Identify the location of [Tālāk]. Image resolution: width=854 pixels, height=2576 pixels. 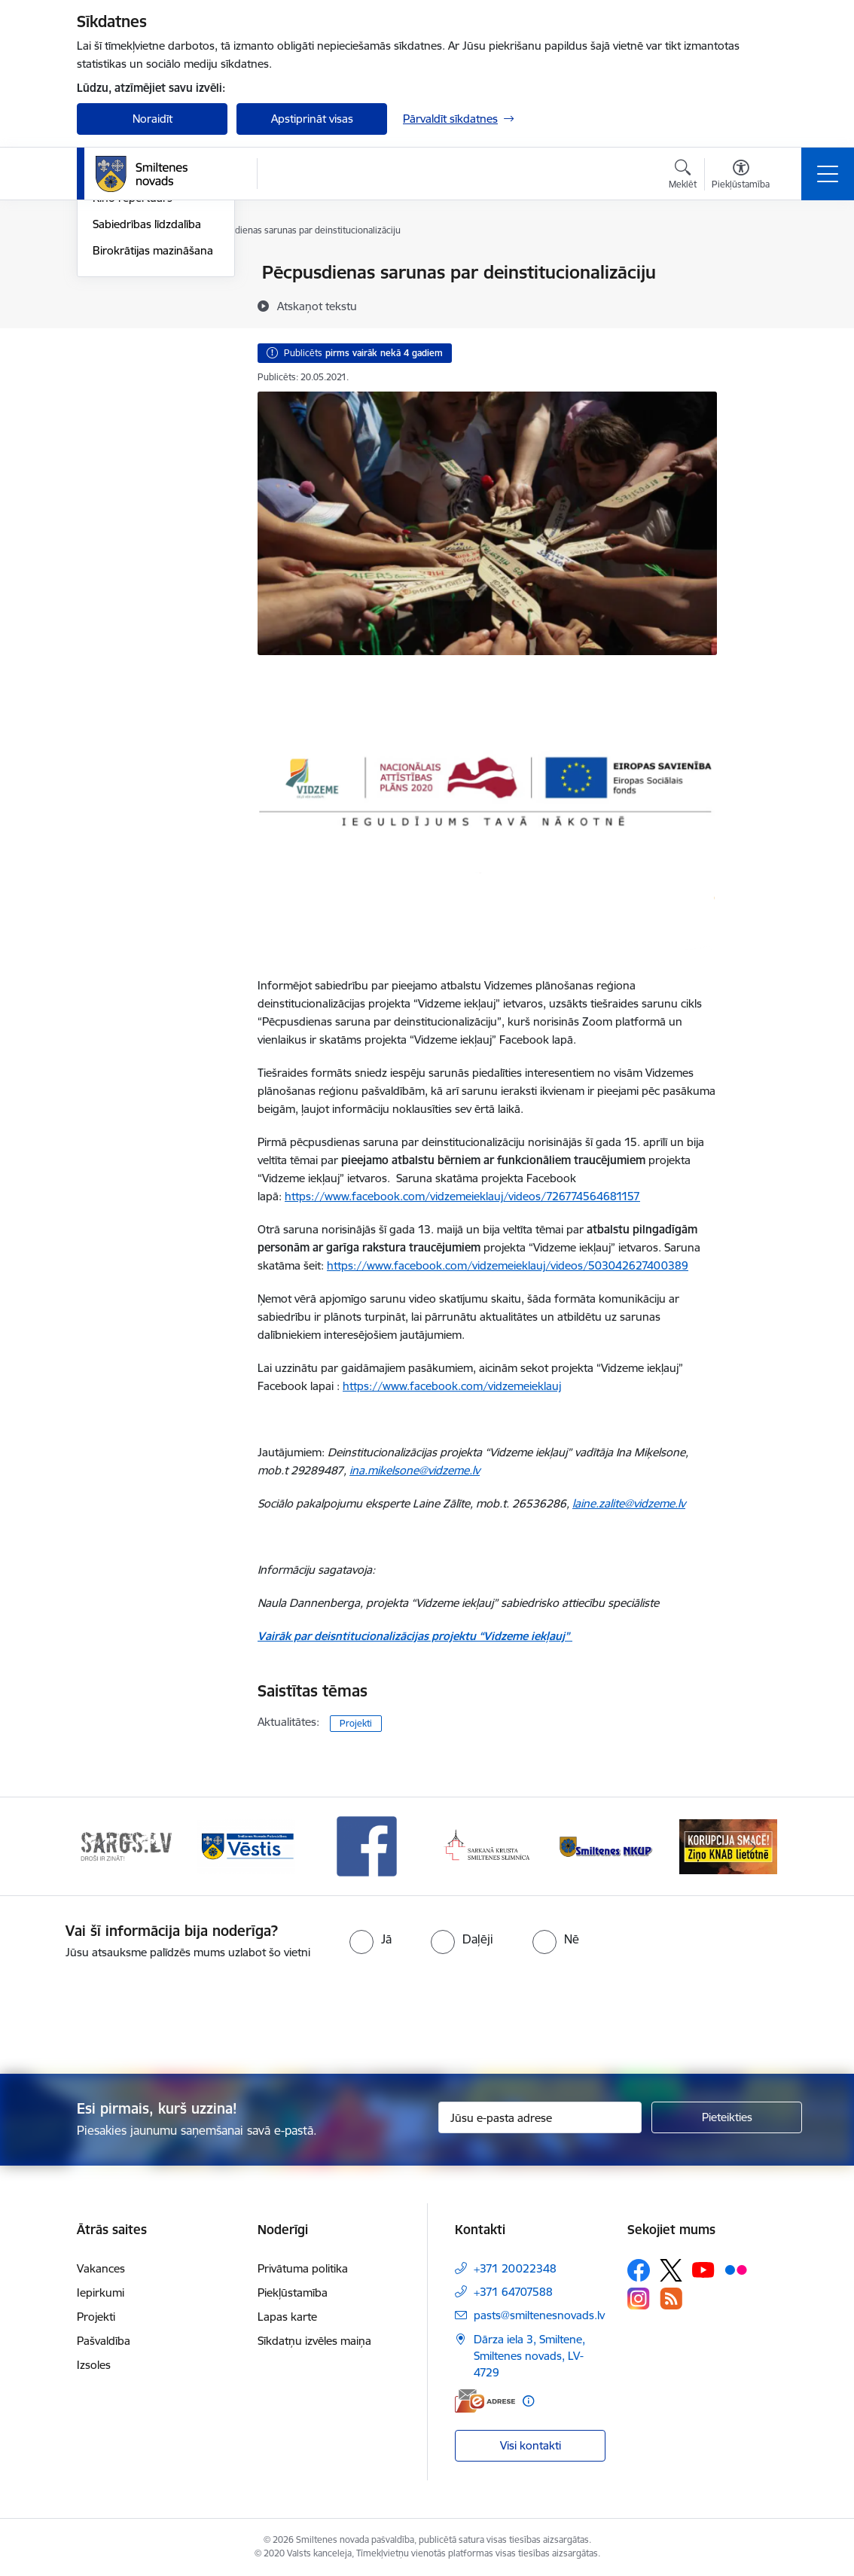
(752, 1846).